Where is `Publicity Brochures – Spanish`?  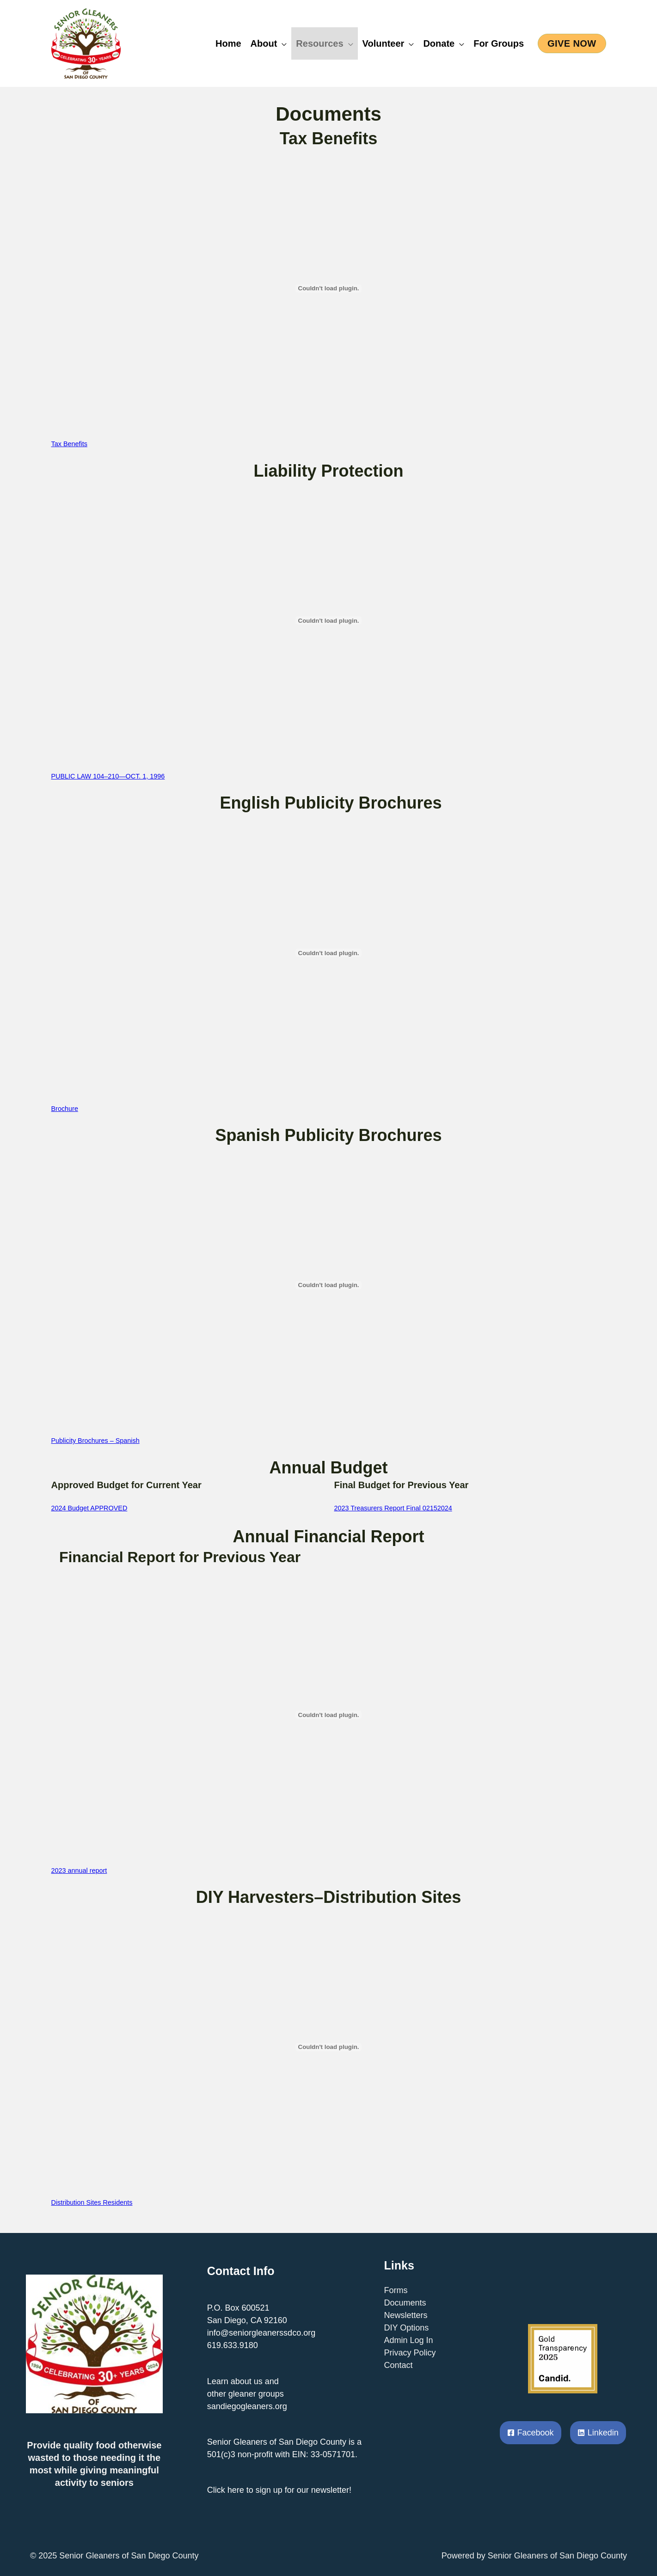 Publicity Brochures – Spanish is located at coordinates (95, 1440).